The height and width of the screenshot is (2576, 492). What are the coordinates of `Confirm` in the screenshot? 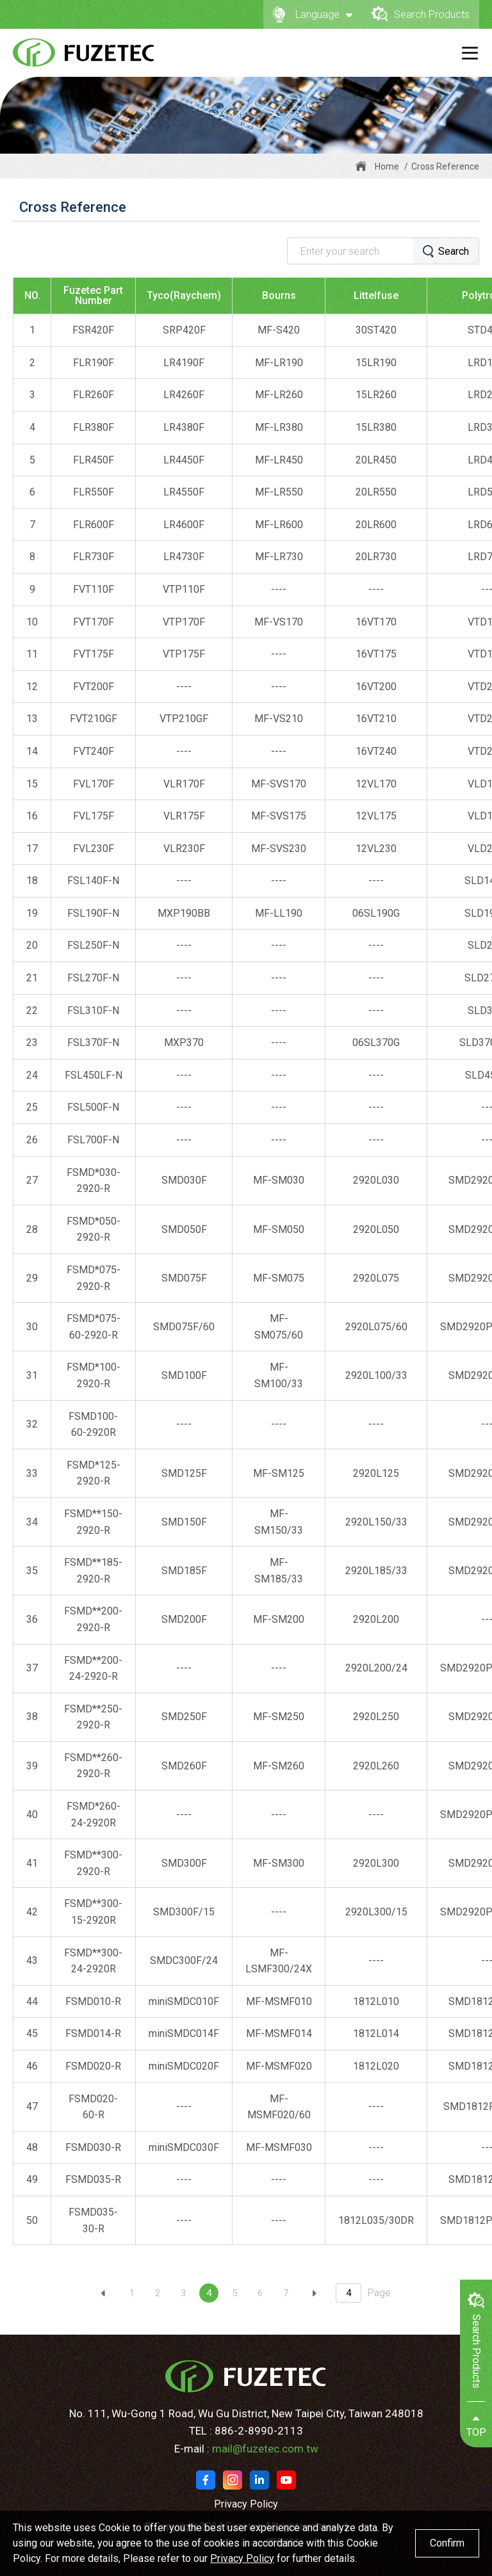 It's located at (447, 2543).